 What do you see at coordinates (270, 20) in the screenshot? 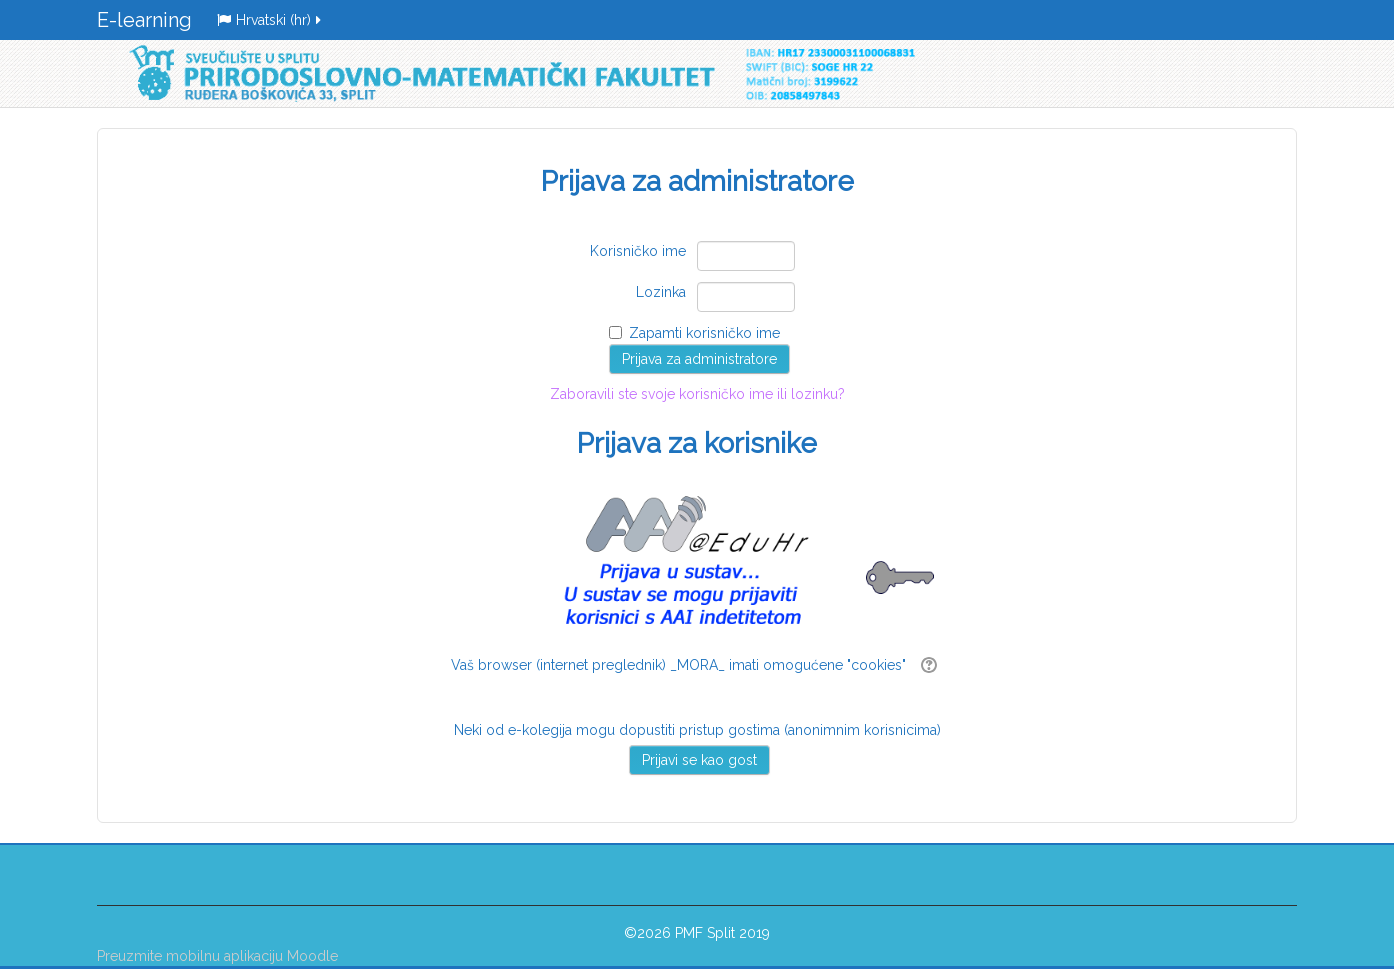
I see `Hrvatski ‎(hr)‎` at bounding box center [270, 20].